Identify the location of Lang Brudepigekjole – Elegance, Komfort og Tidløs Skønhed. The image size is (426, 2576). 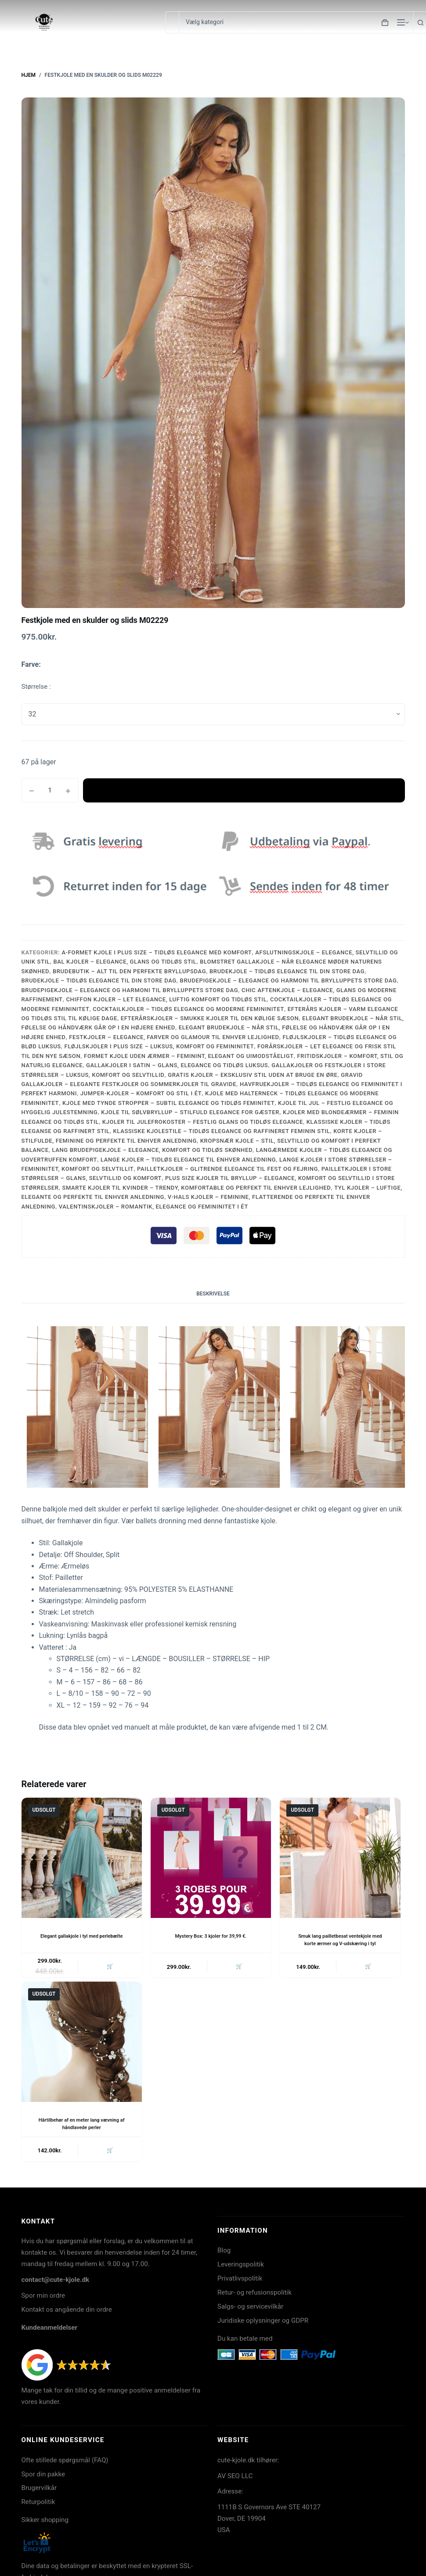
(152, 1150).